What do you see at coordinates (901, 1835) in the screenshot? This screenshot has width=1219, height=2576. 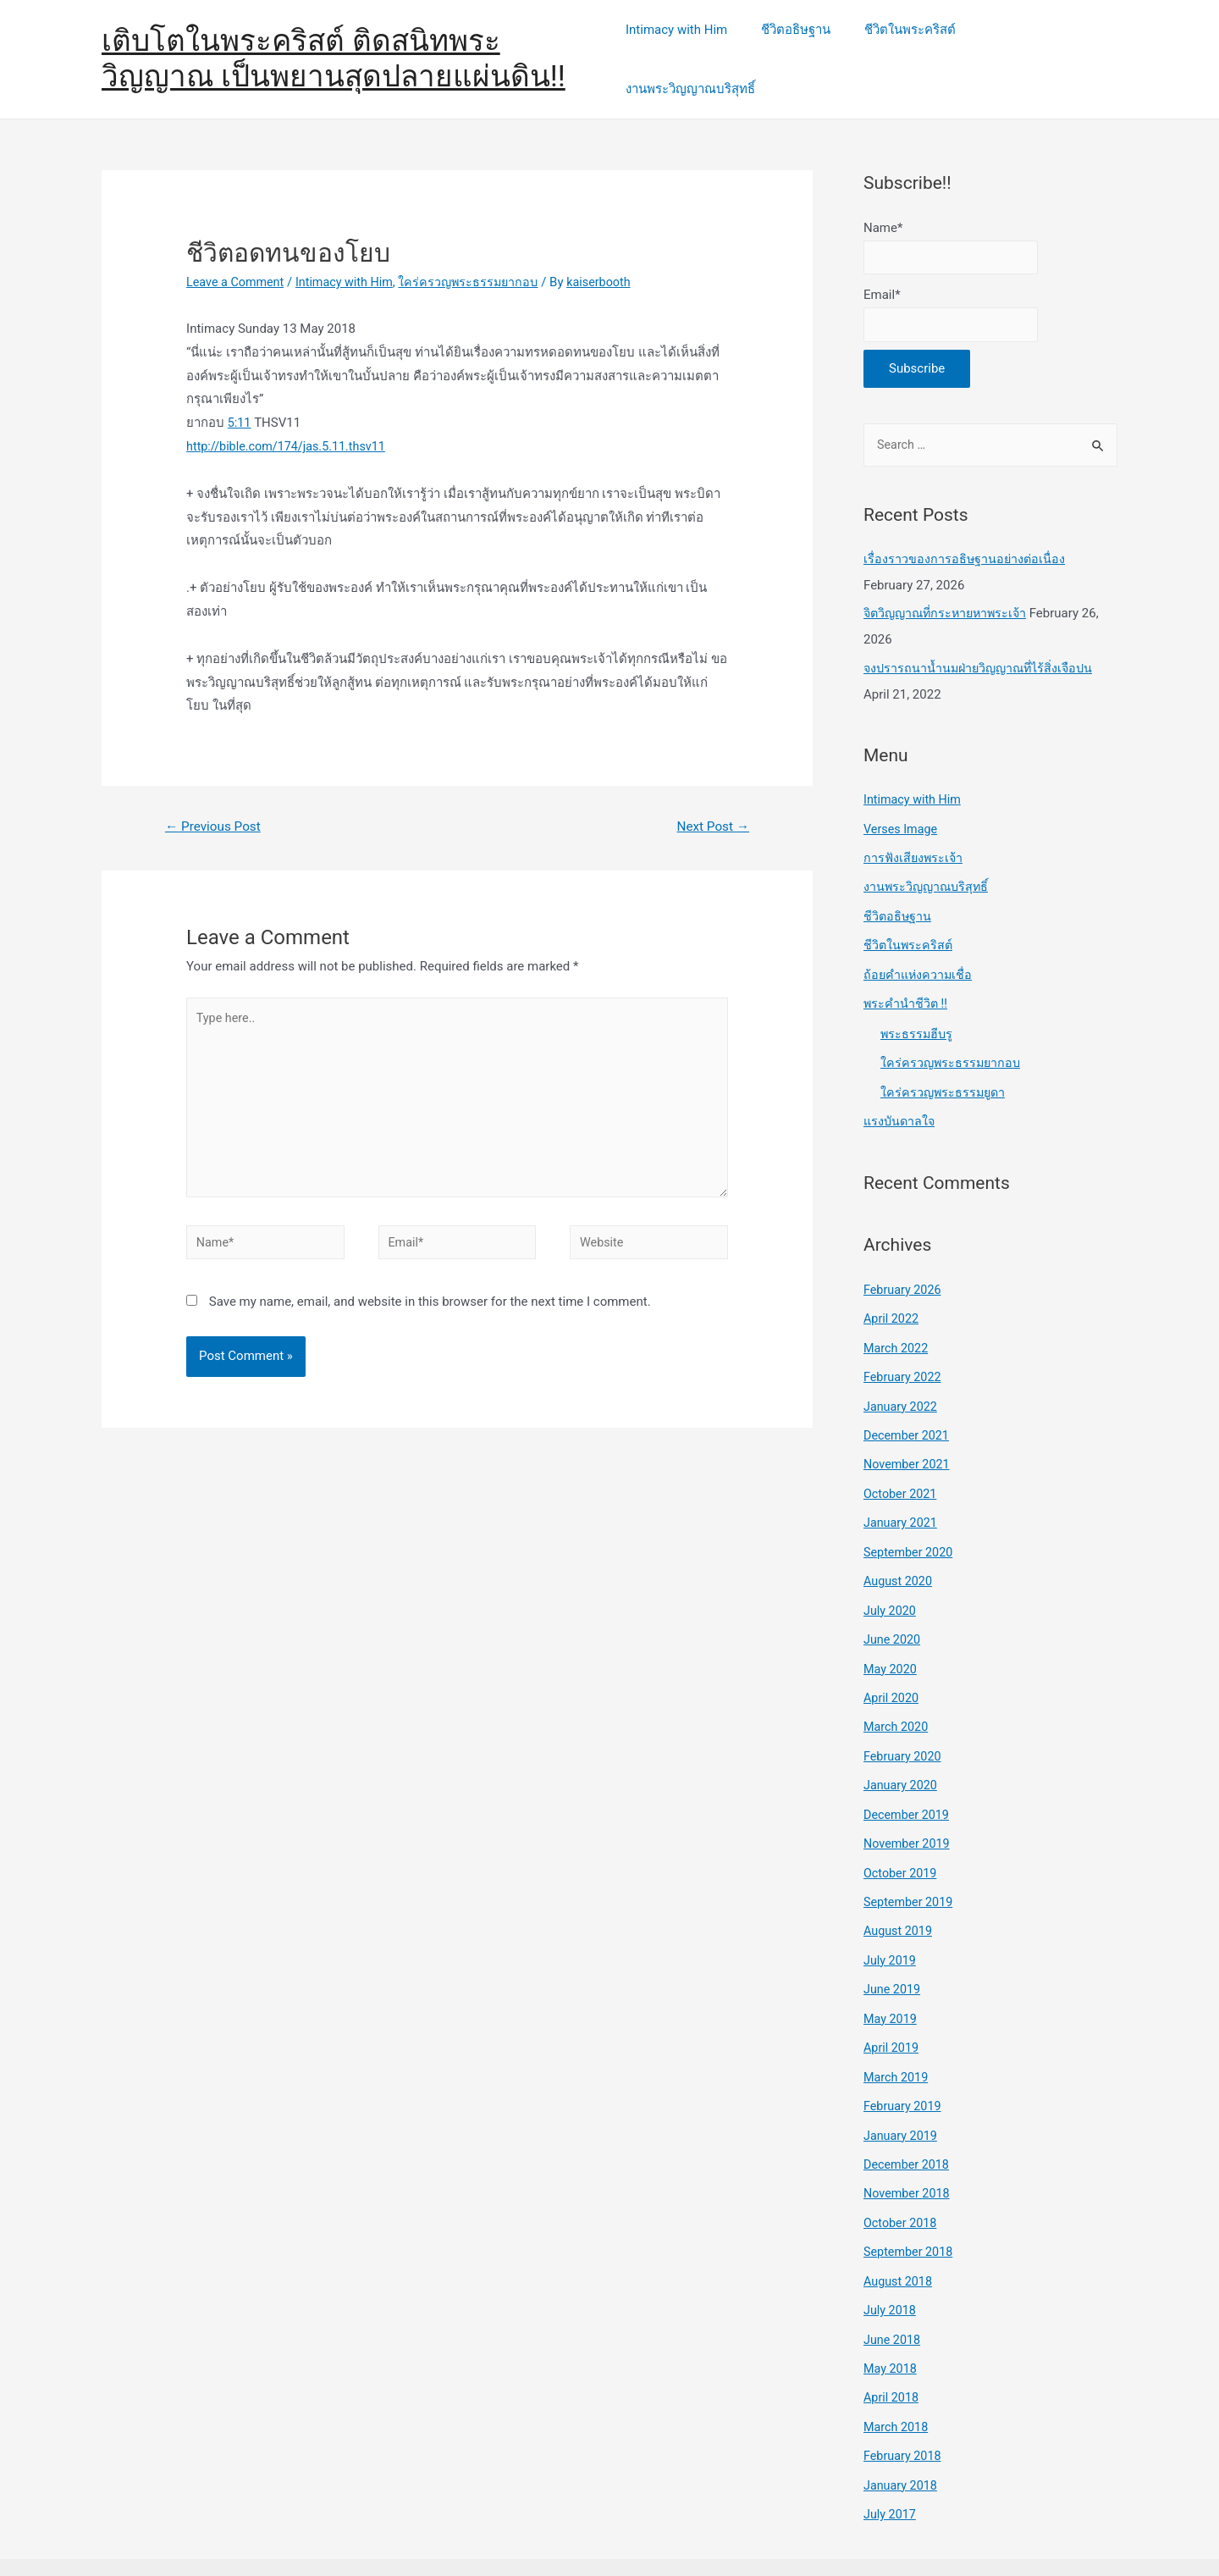 I see `October 2019` at bounding box center [901, 1835].